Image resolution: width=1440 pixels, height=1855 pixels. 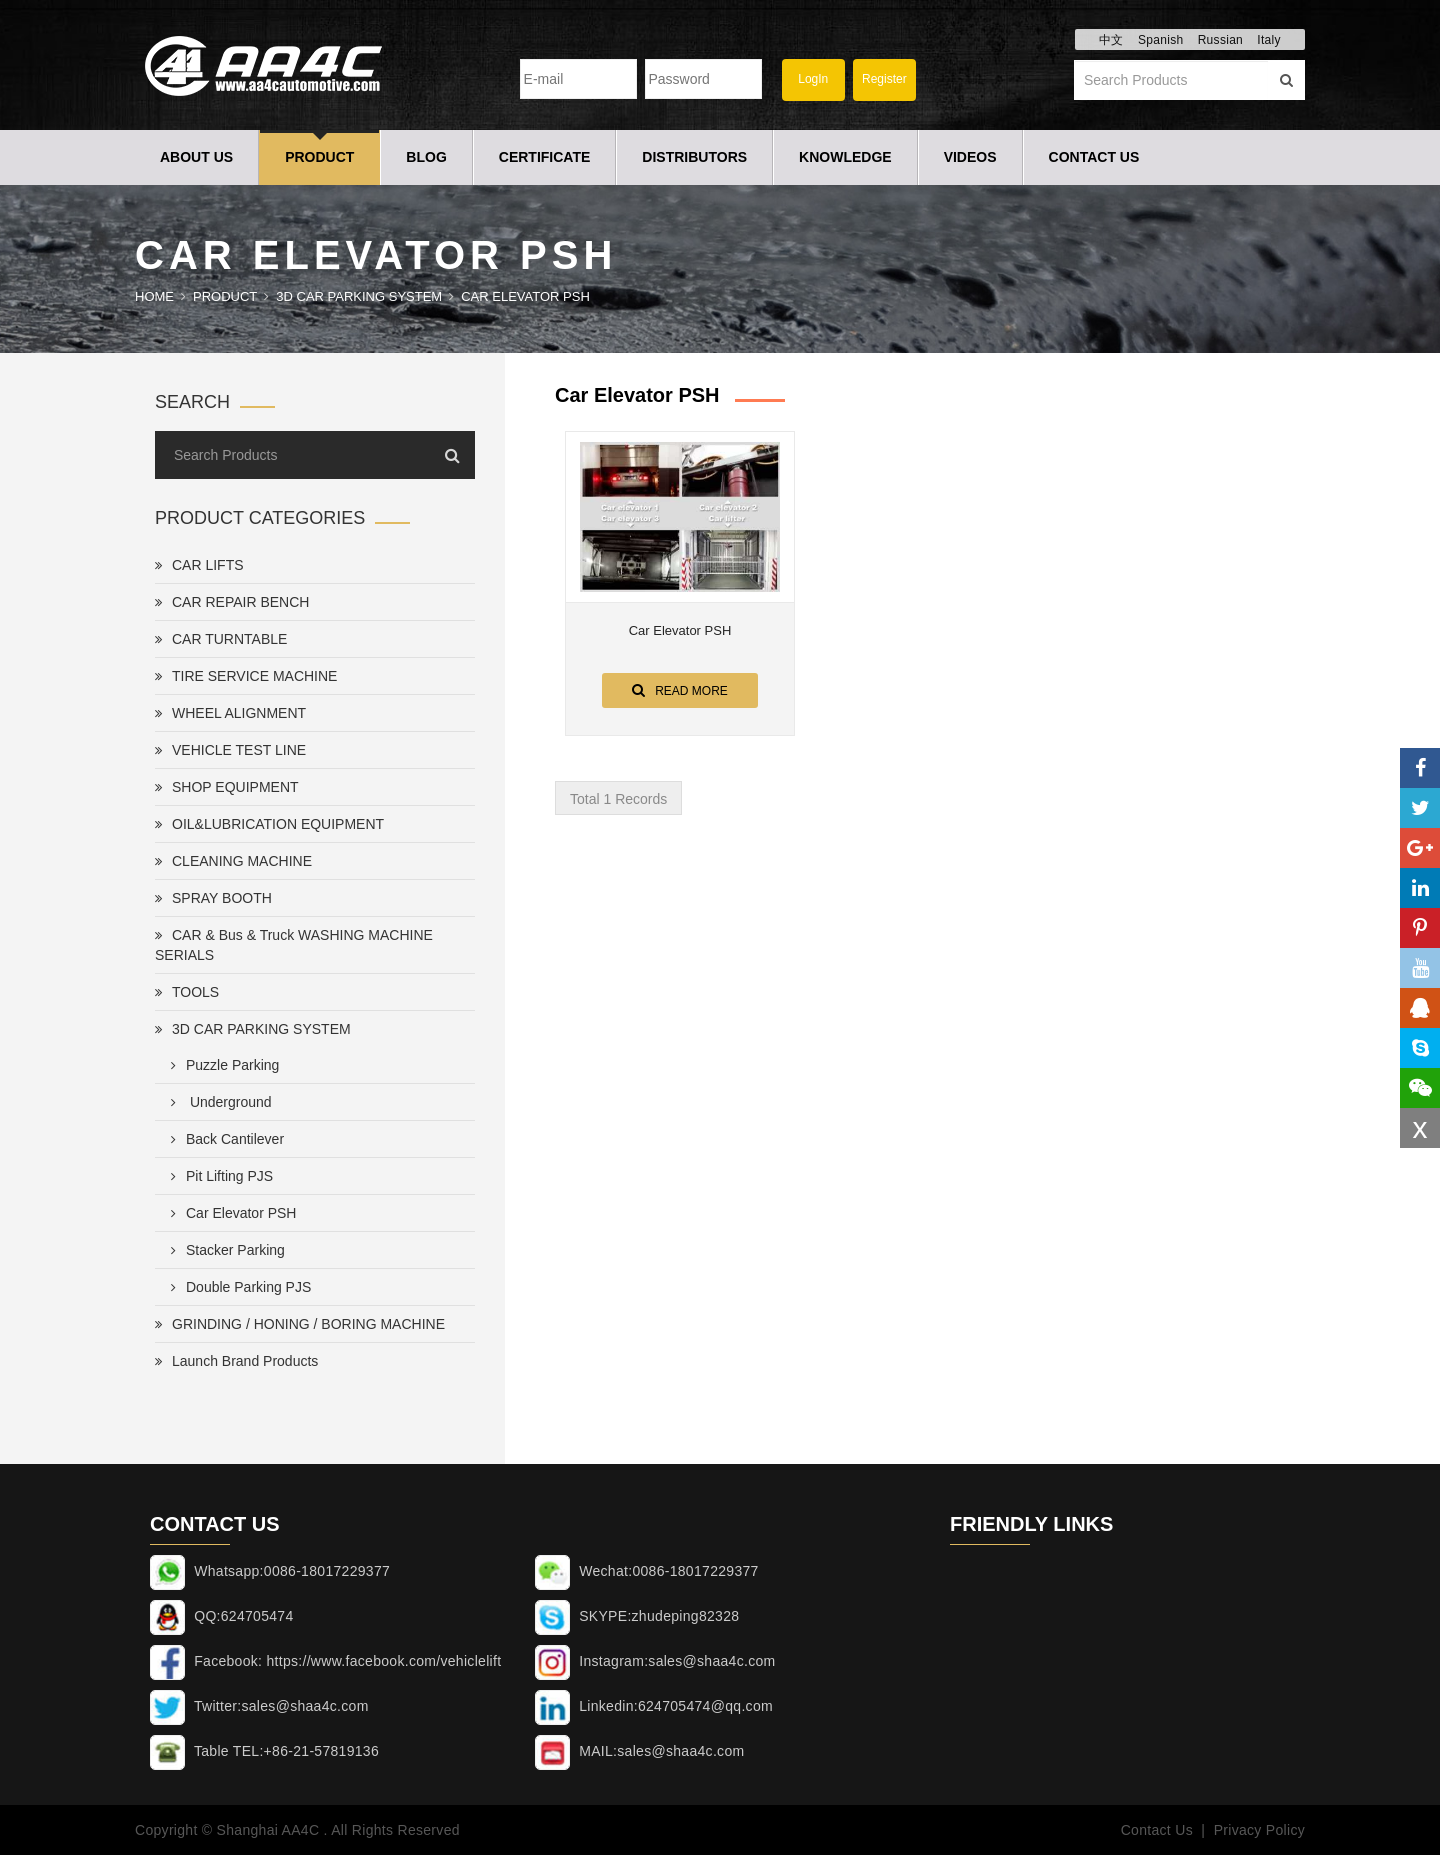 I want to click on Back Cantilever, so click(x=223, y=1139).